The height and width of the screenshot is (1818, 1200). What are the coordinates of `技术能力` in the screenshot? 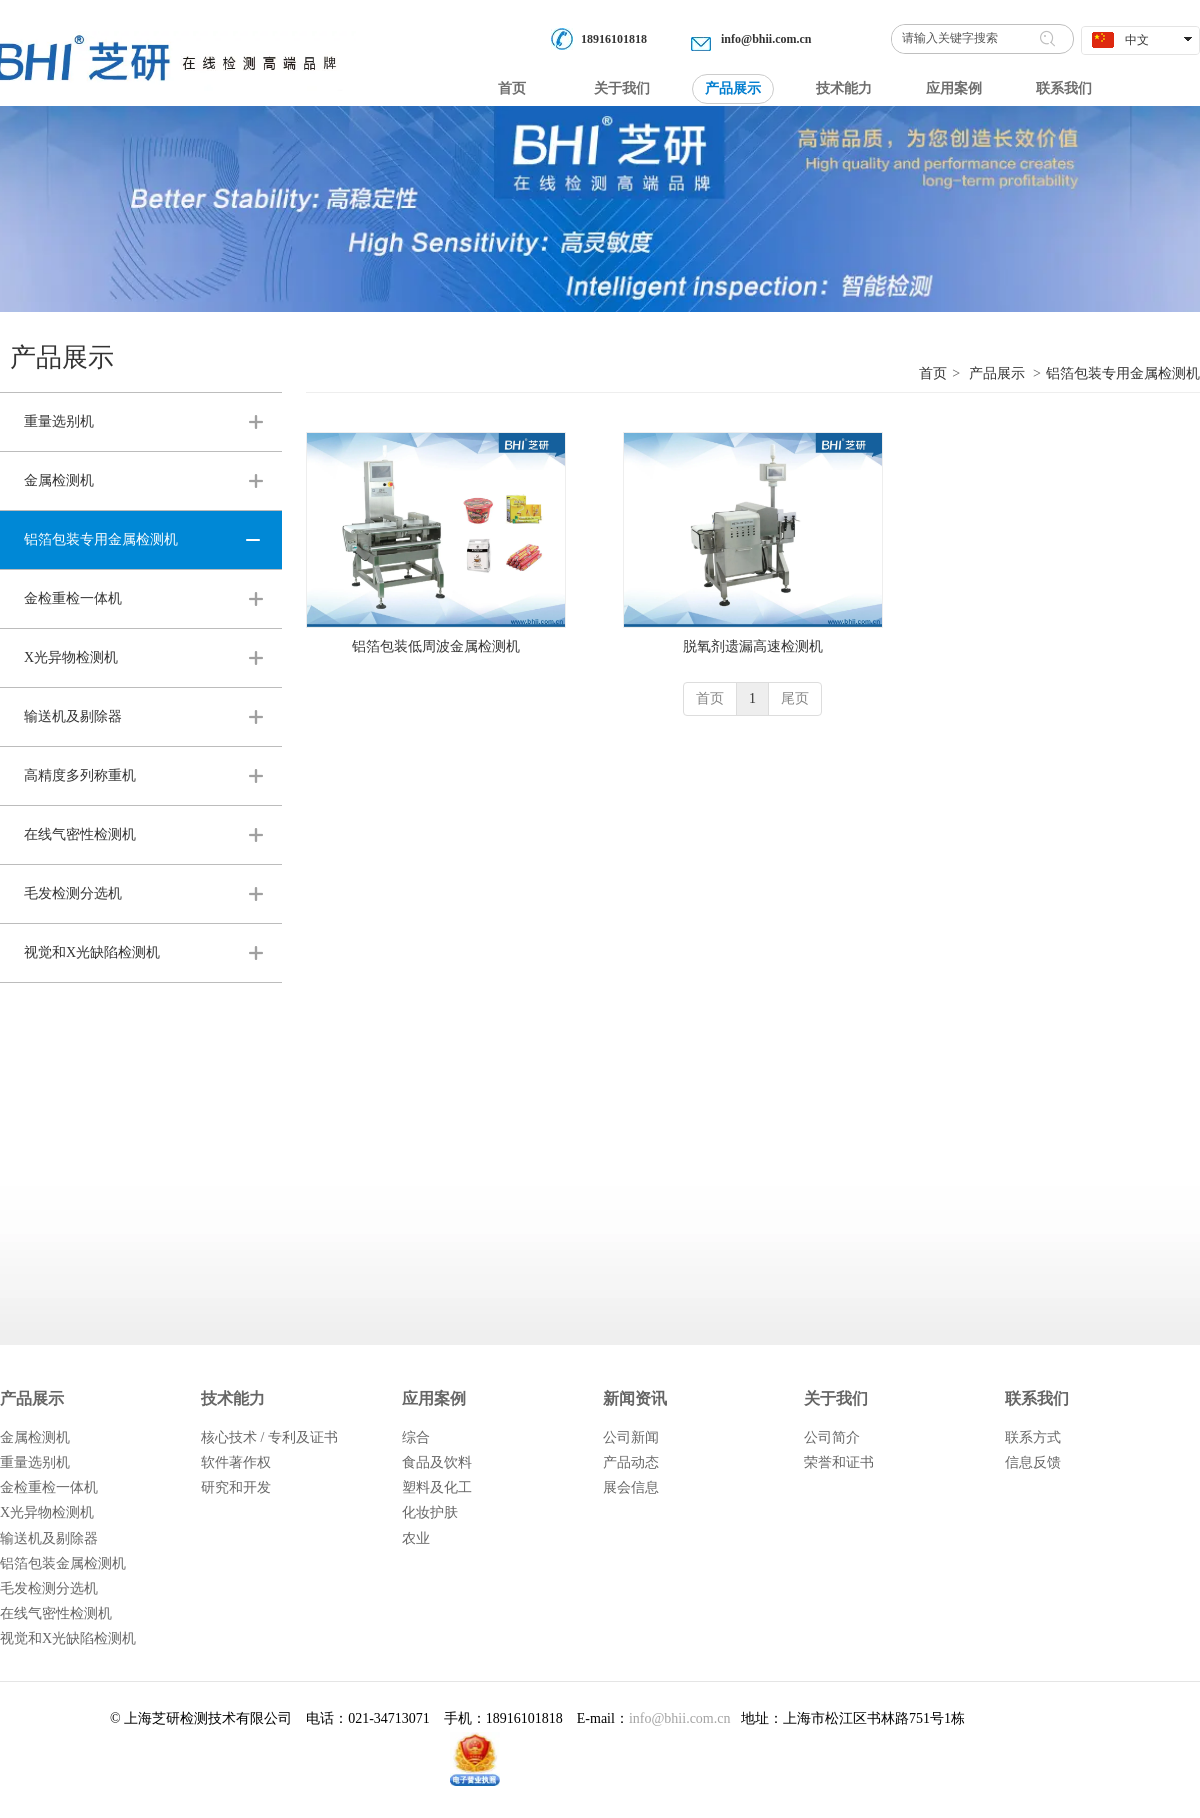 It's located at (233, 1398).